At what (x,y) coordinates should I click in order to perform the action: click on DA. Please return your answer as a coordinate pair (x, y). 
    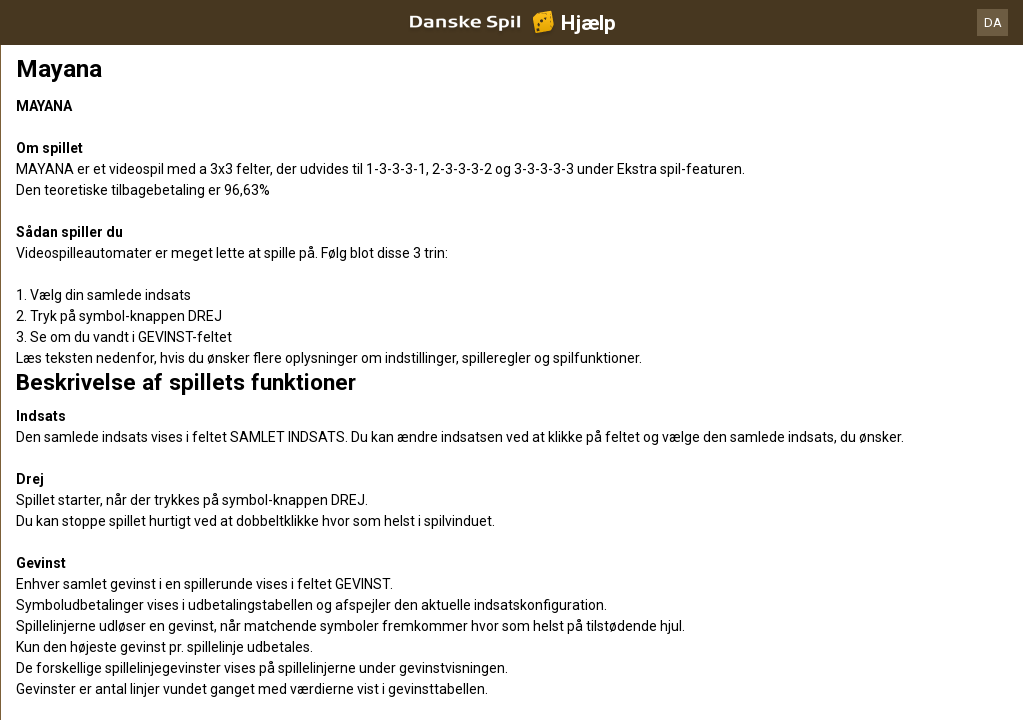
    Looking at the image, I should click on (993, 22).